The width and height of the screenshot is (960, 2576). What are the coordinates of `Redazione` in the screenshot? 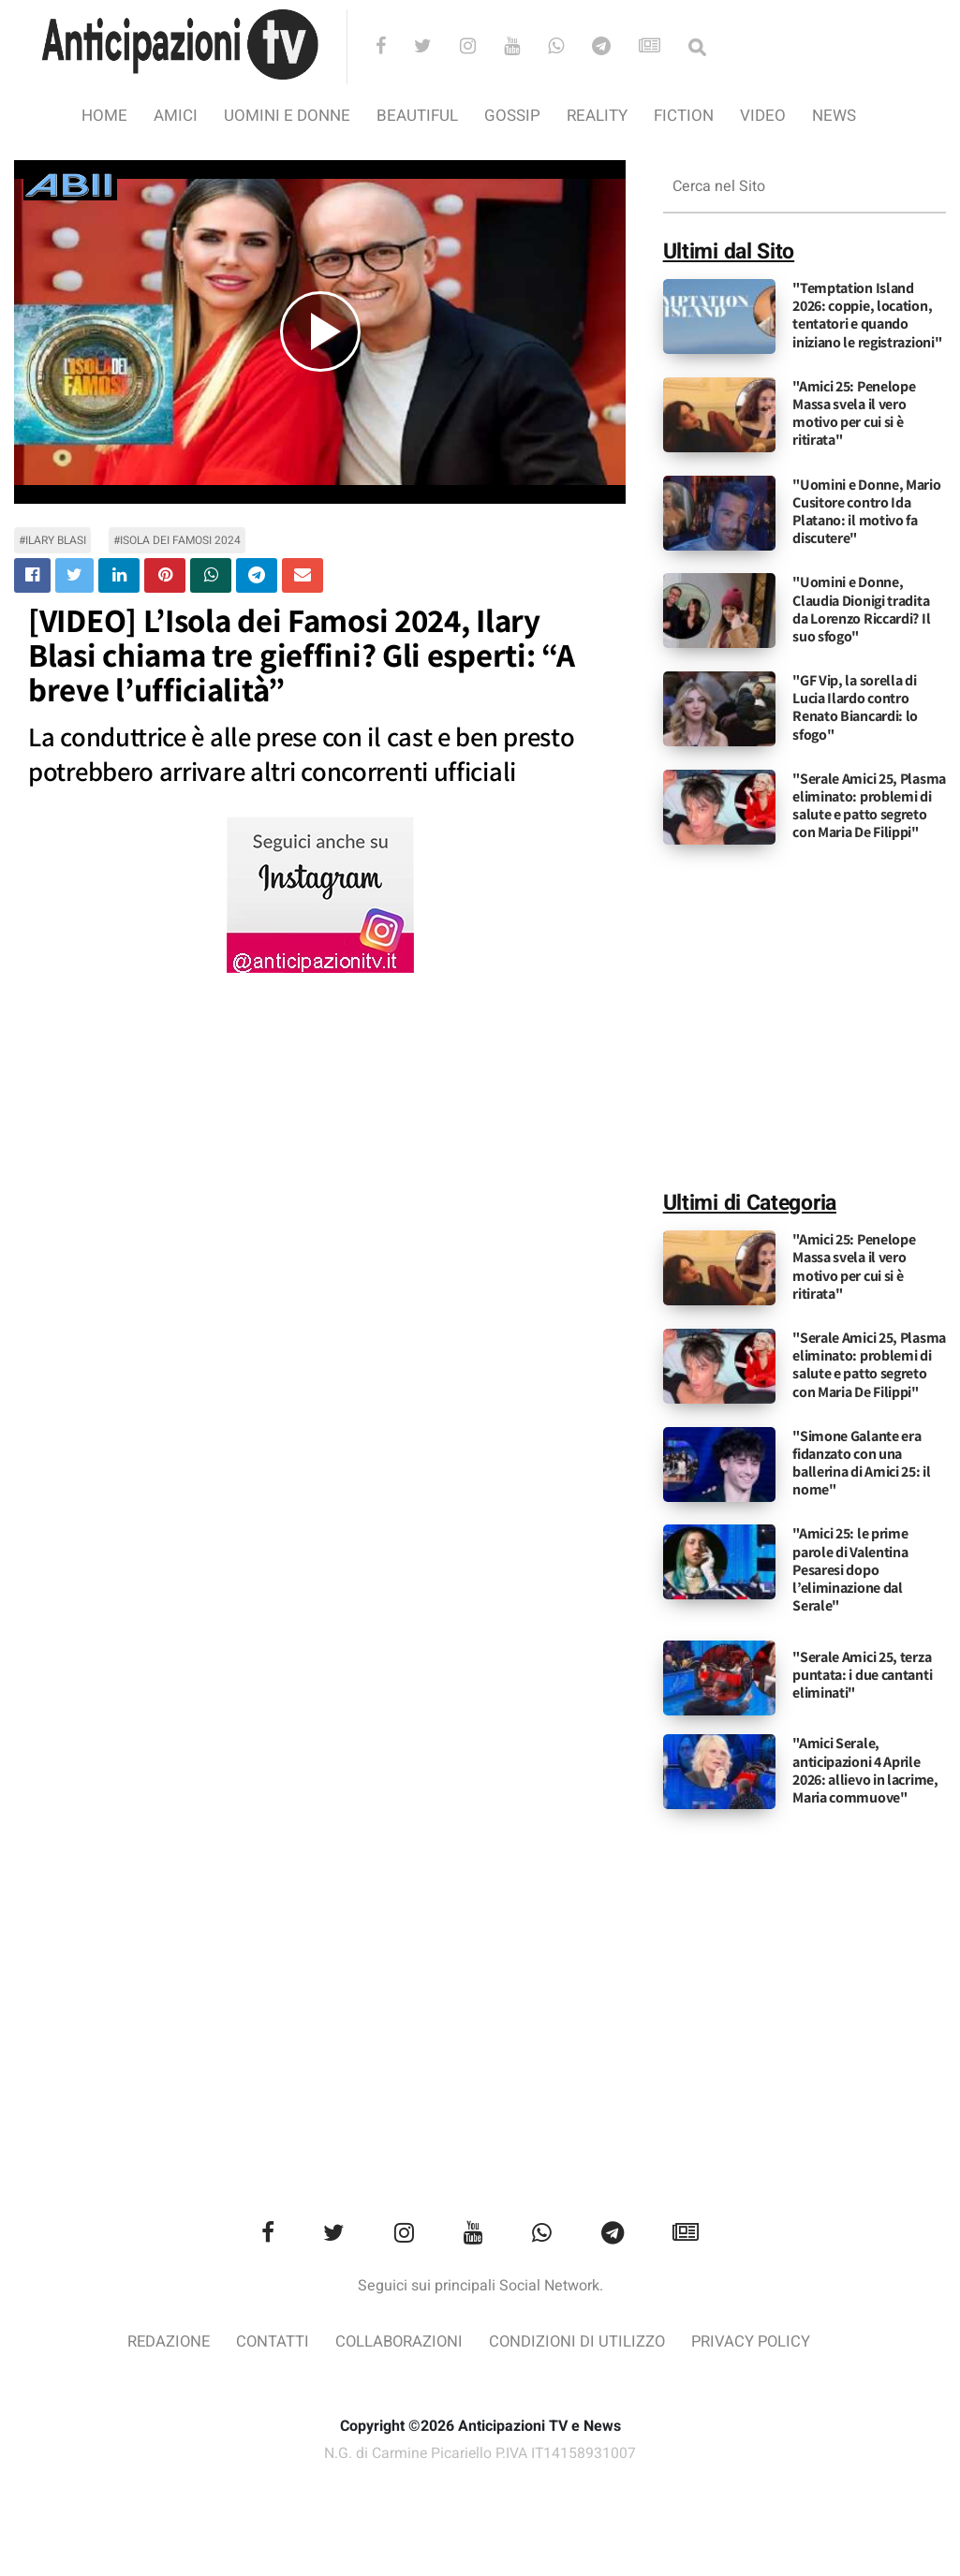 It's located at (163, 2342).